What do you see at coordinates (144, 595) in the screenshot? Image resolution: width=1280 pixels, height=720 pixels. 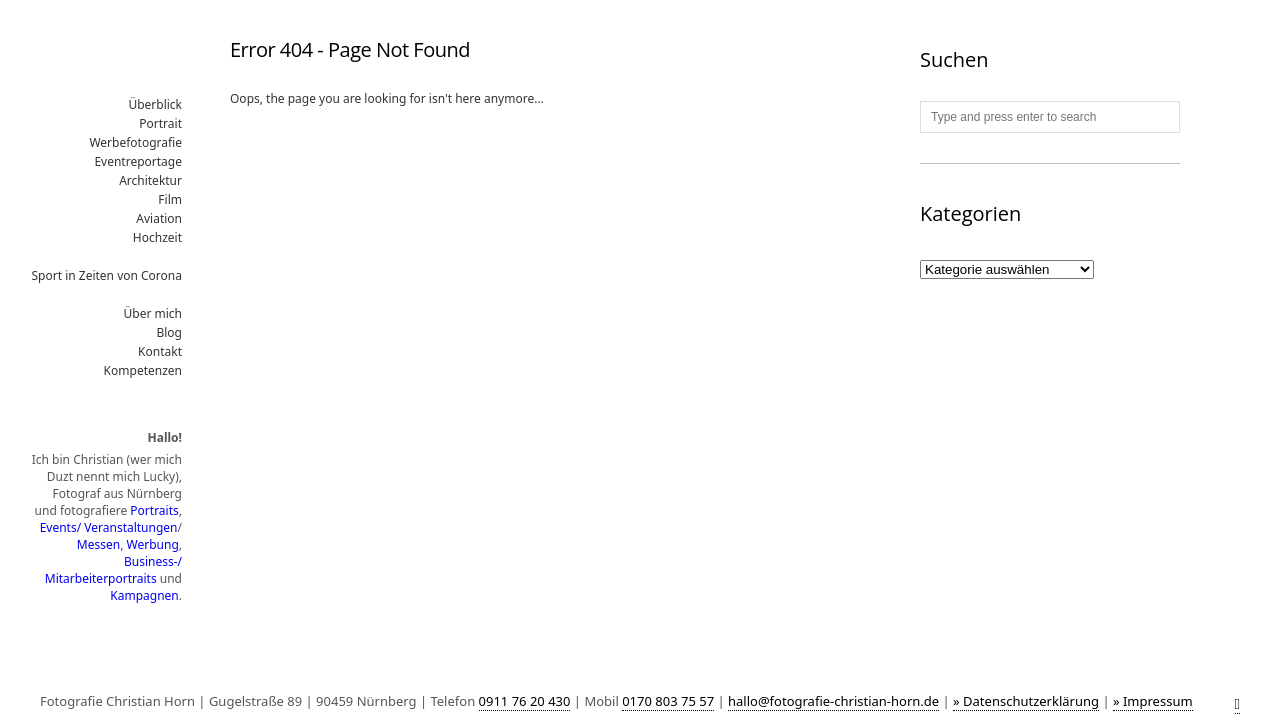 I see `Kampagnen` at bounding box center [144, 595].